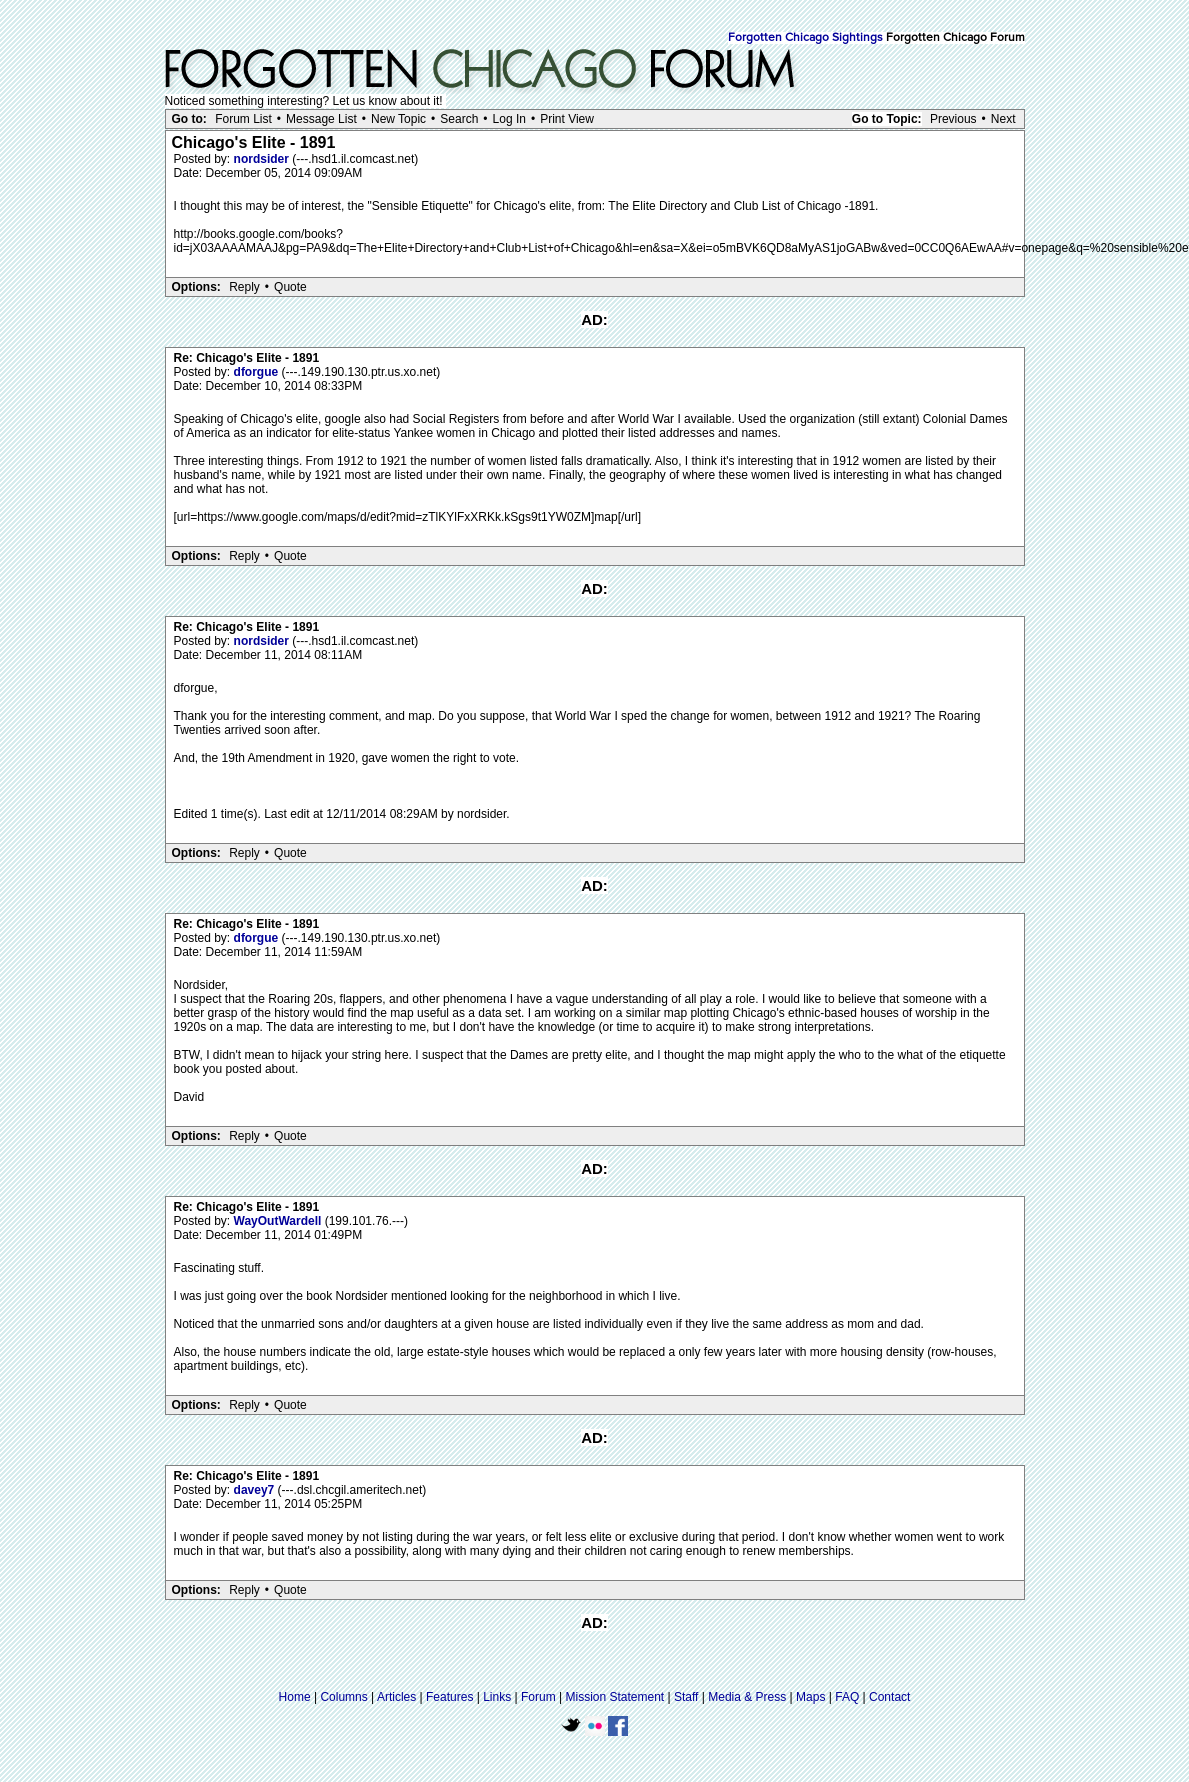  Describe the element at coordinates (614, 1697) in the screenshot. I see `Mission Statement` at that location.